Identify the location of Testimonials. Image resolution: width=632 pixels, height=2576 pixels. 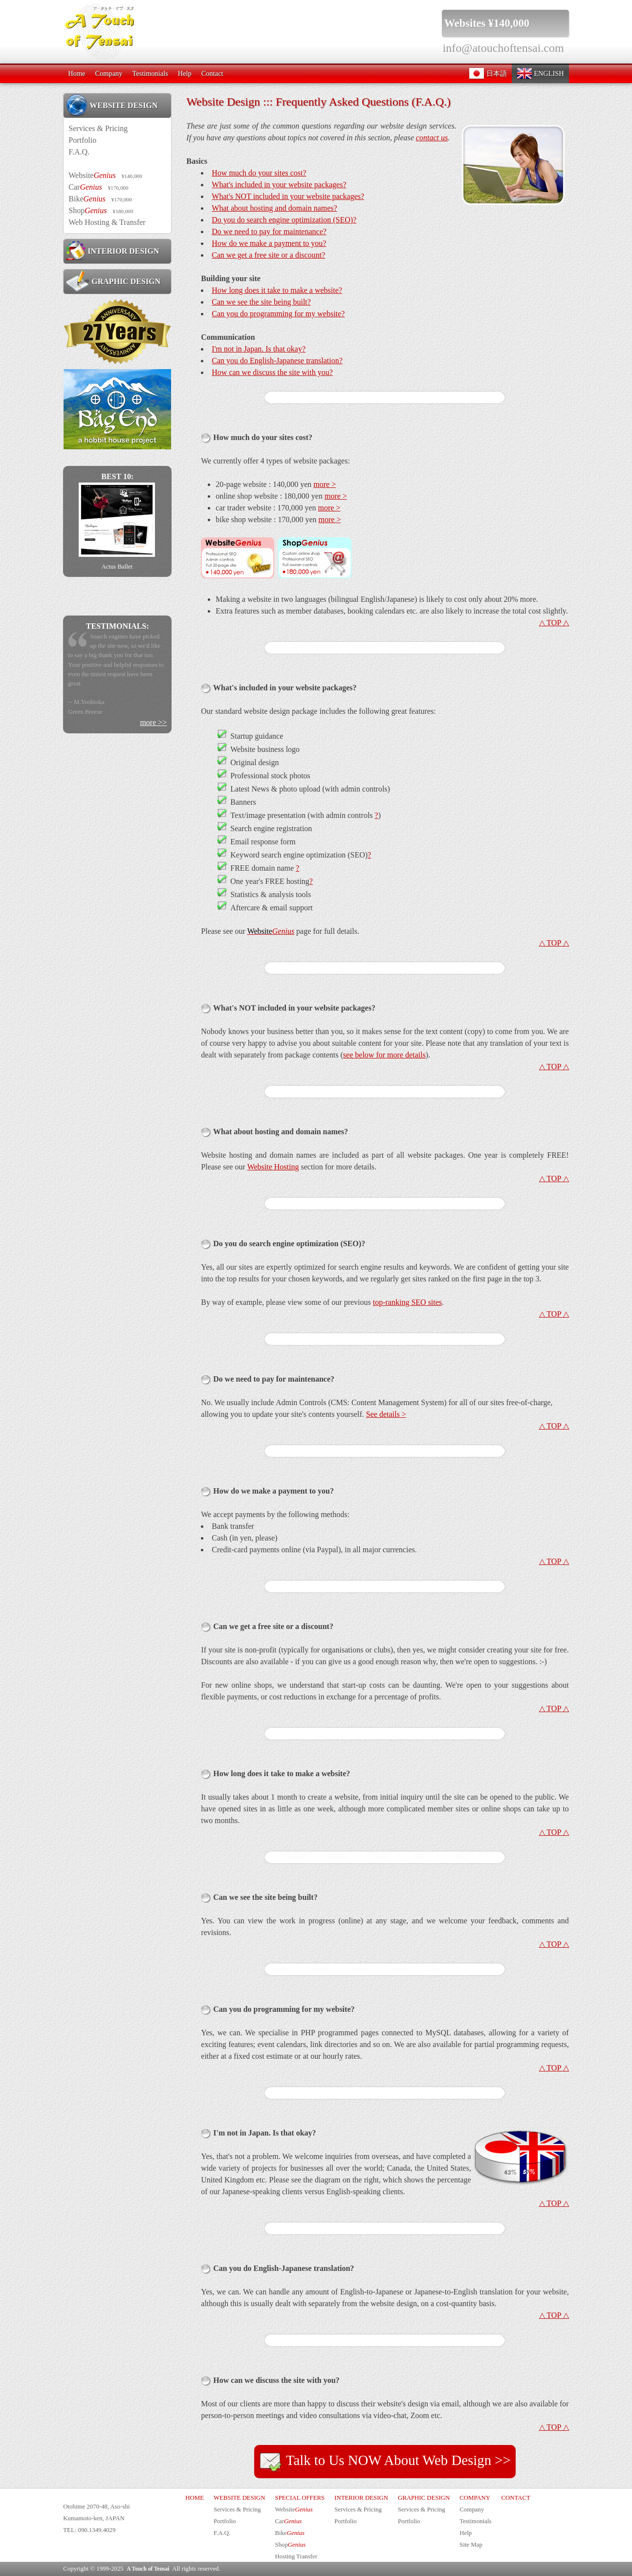
(150, 73).